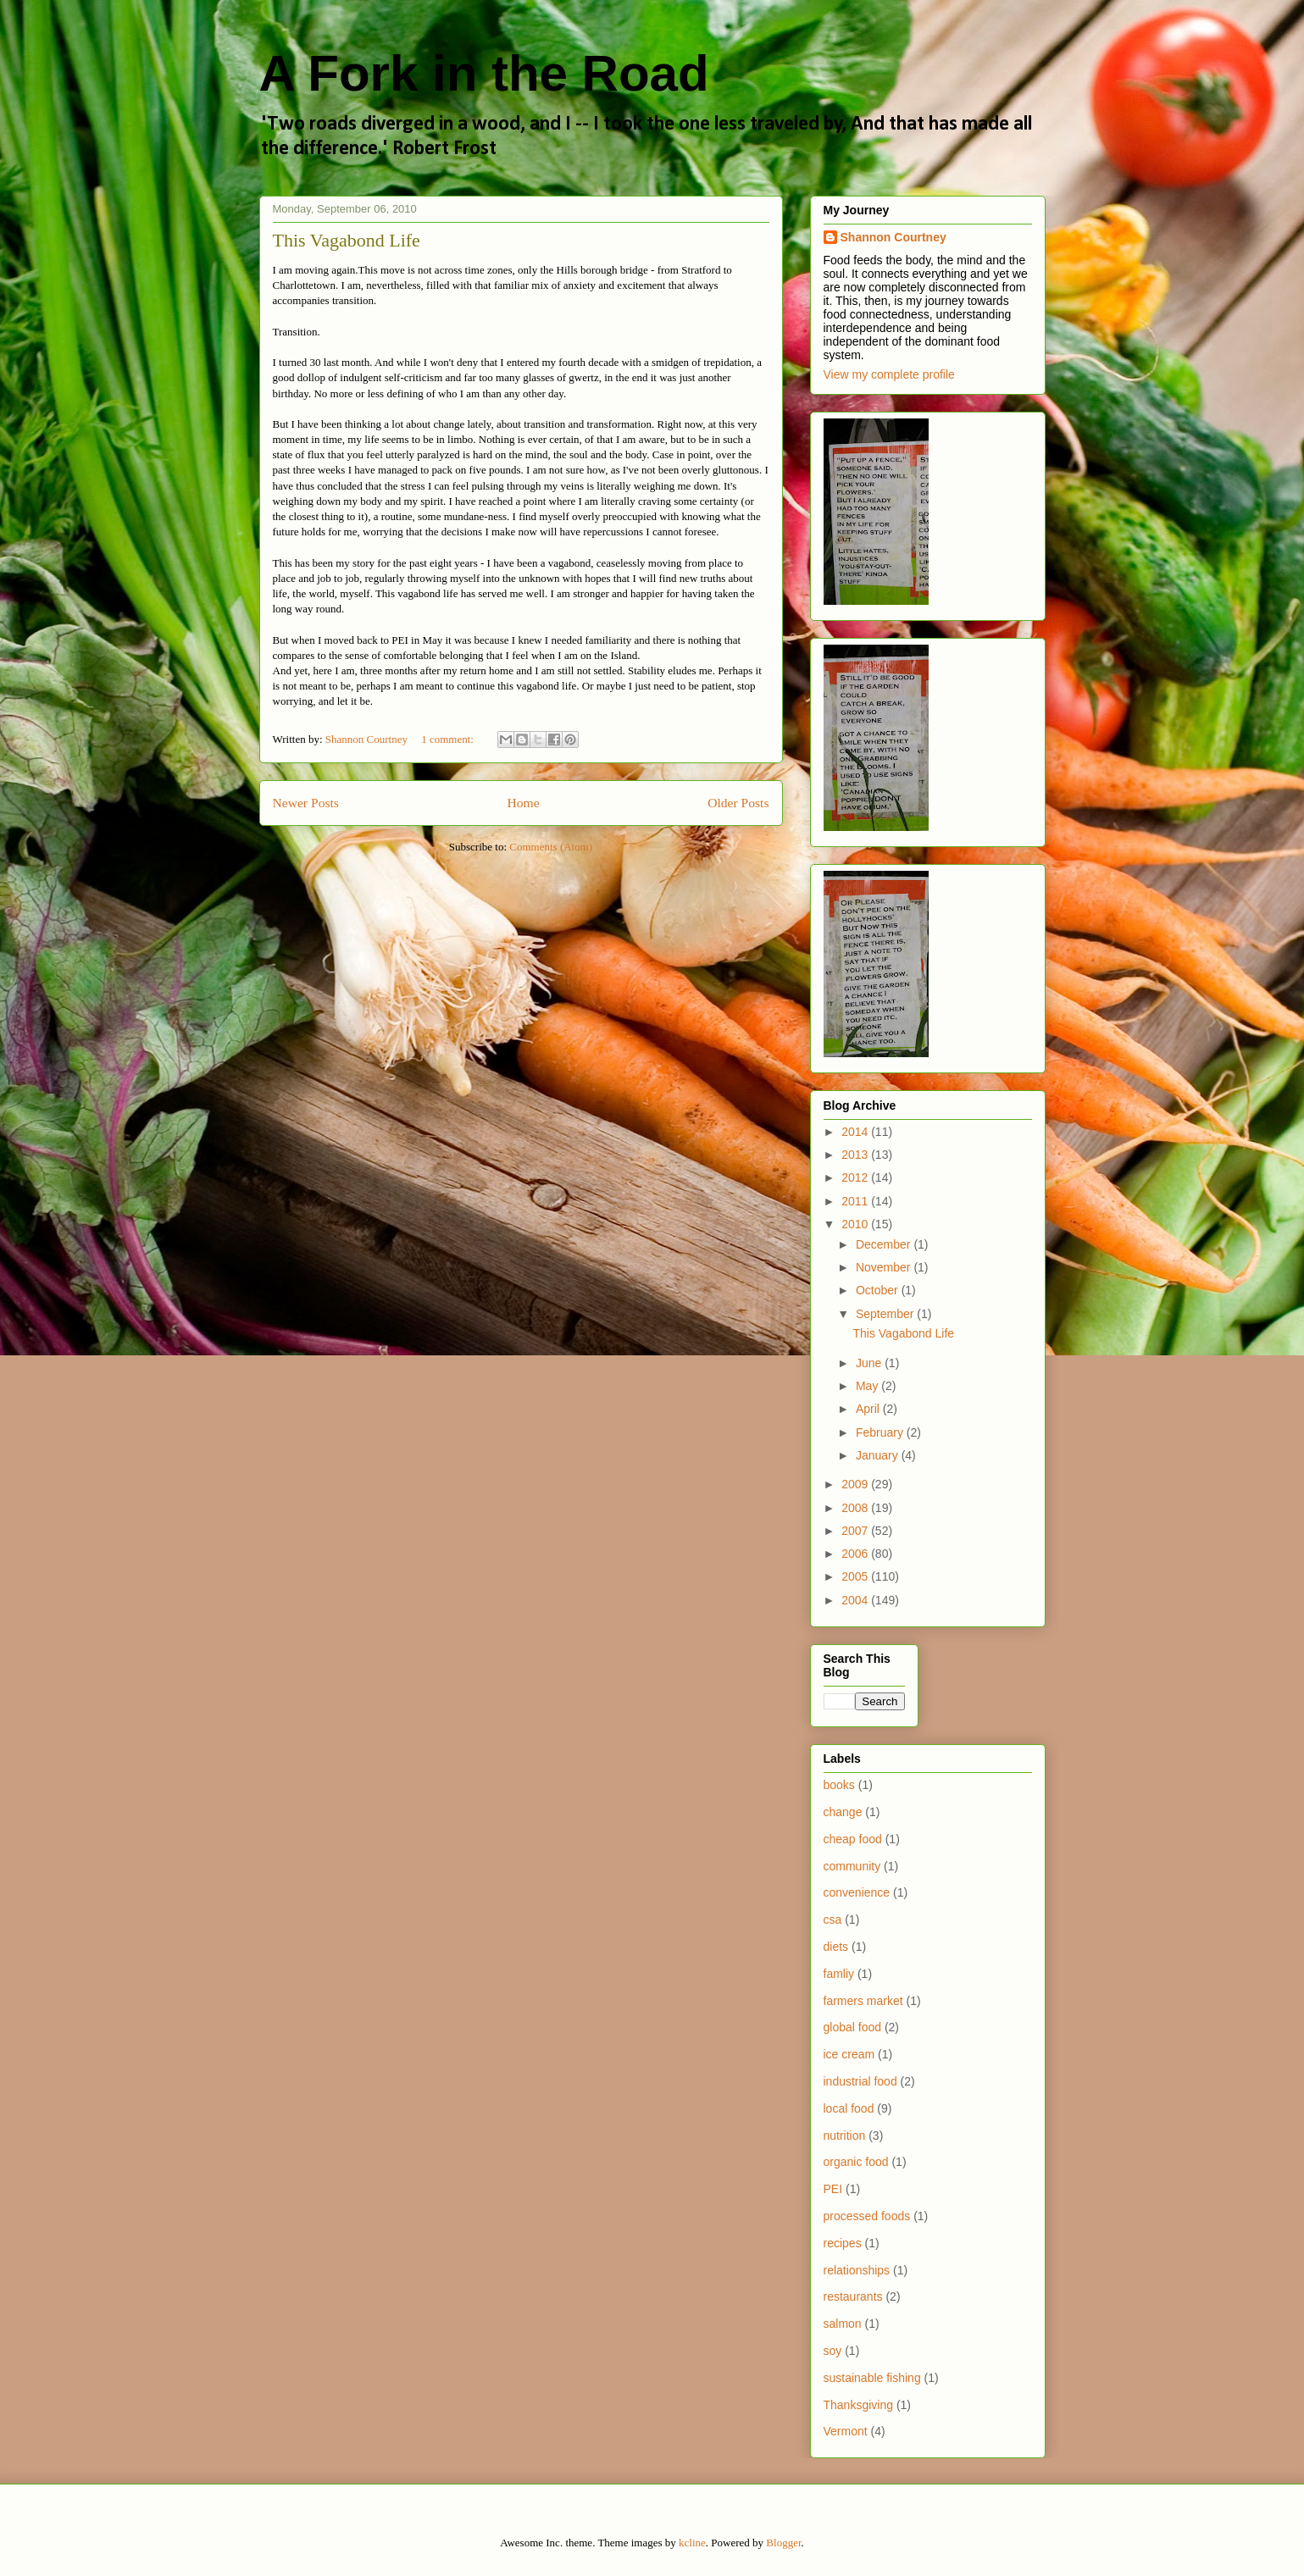 This screenshot has width=1304, height=2576. I want to click on organic food, so click(856, 2162).